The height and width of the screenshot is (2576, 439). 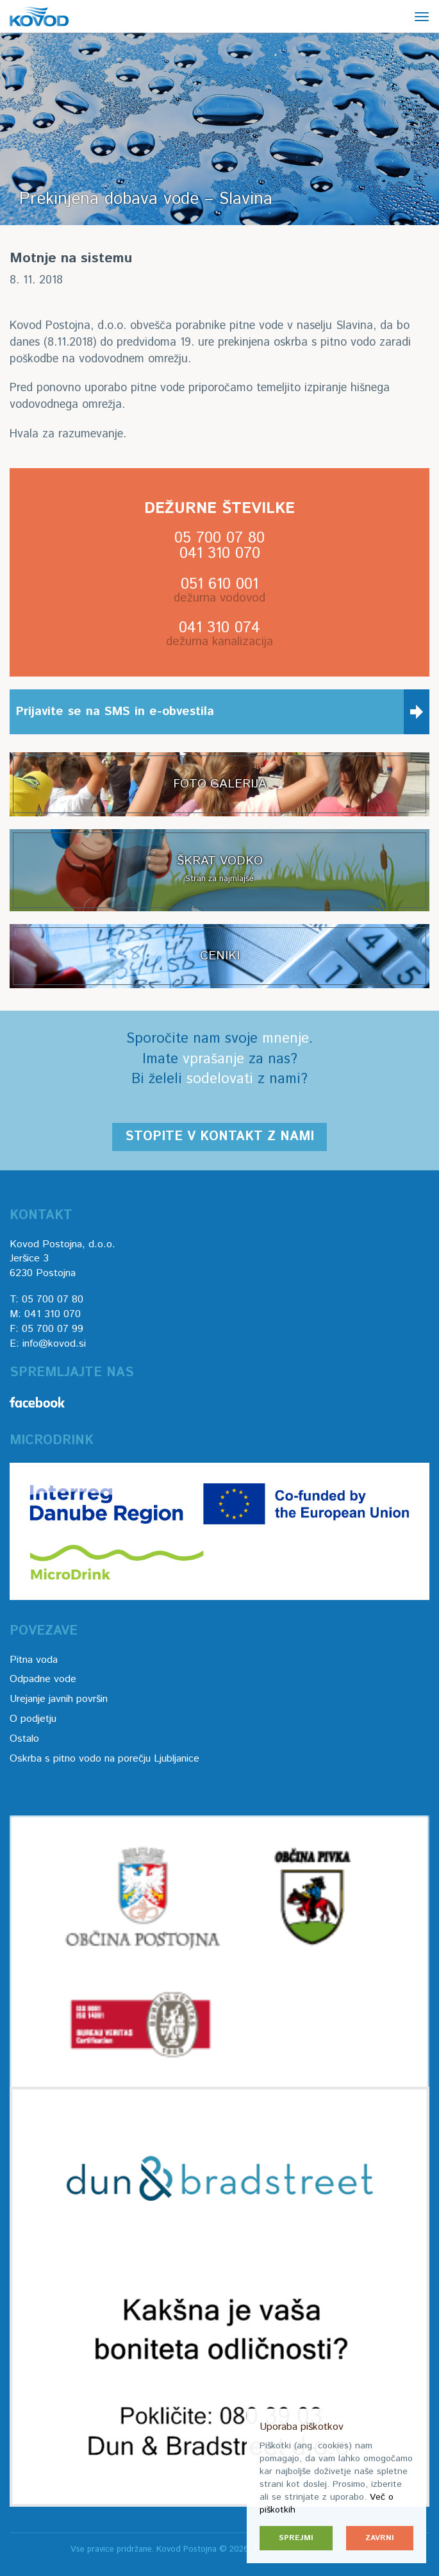 What do you see at coordinates (34, 1660) in the screenshot?
I see `Pitna voda` at bounding box center [34, 1660].